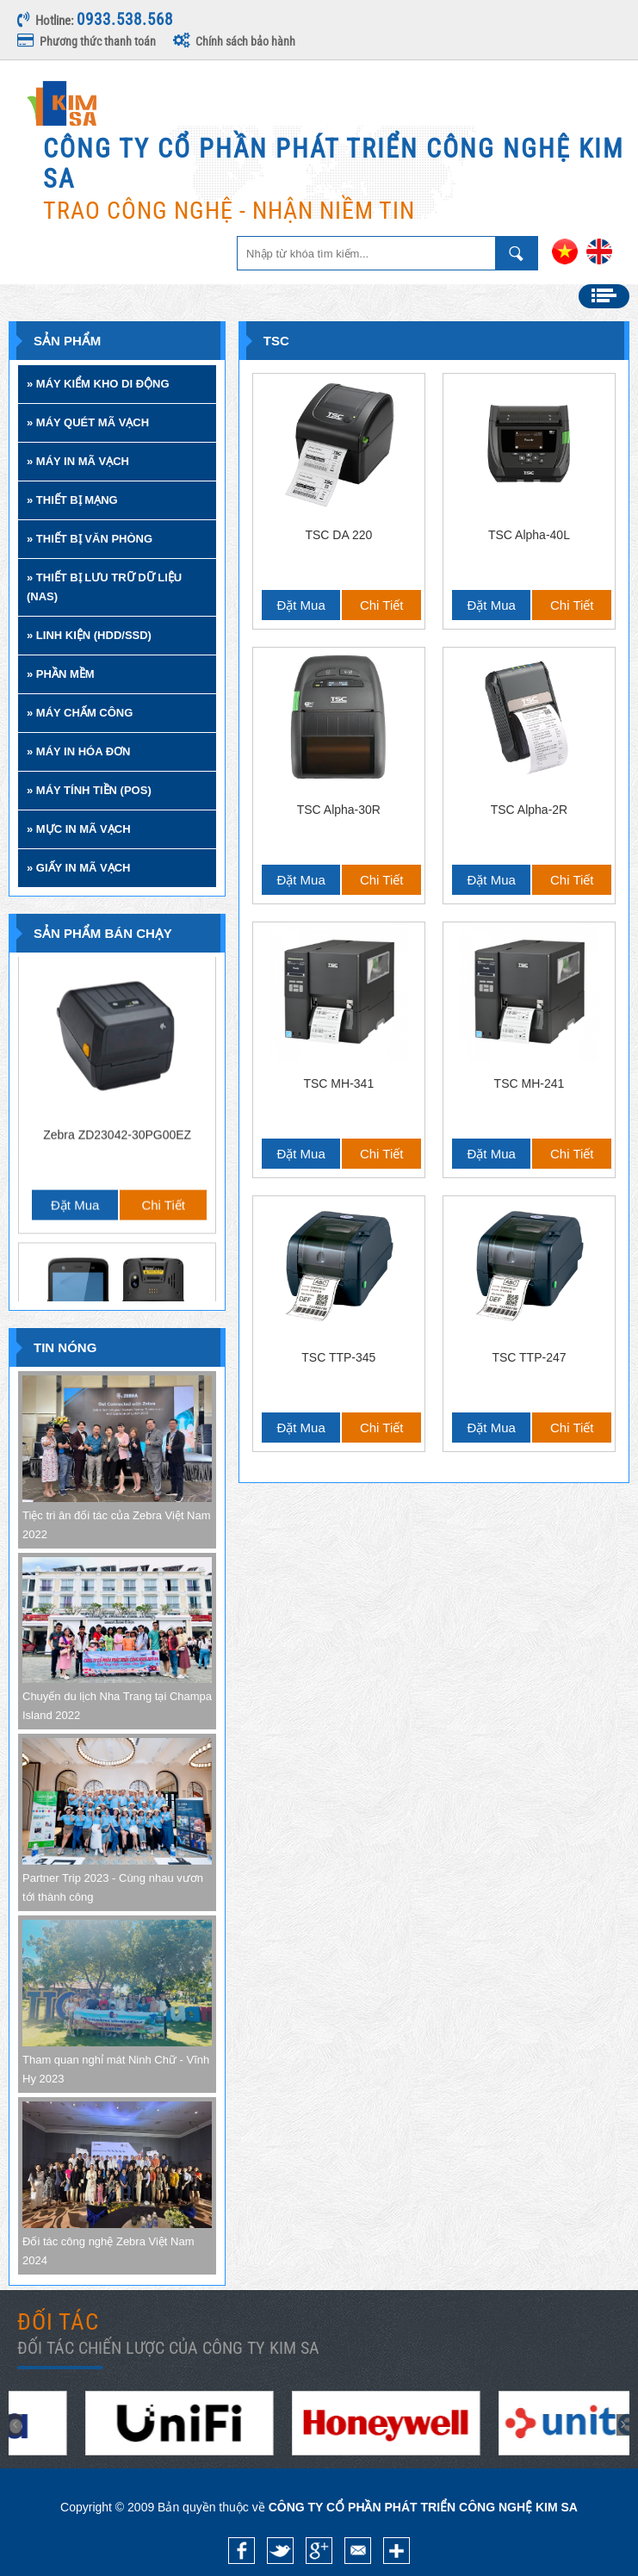 The image size is (638, 2576). I want to click on » GIẤY IN MÃ VẠCH, so click(79, 867).